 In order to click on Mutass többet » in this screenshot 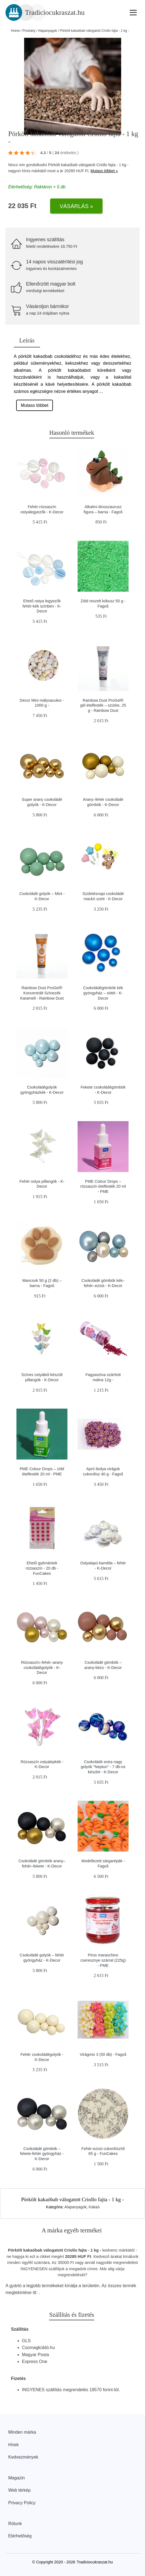, I will do `click(104, 171)`.